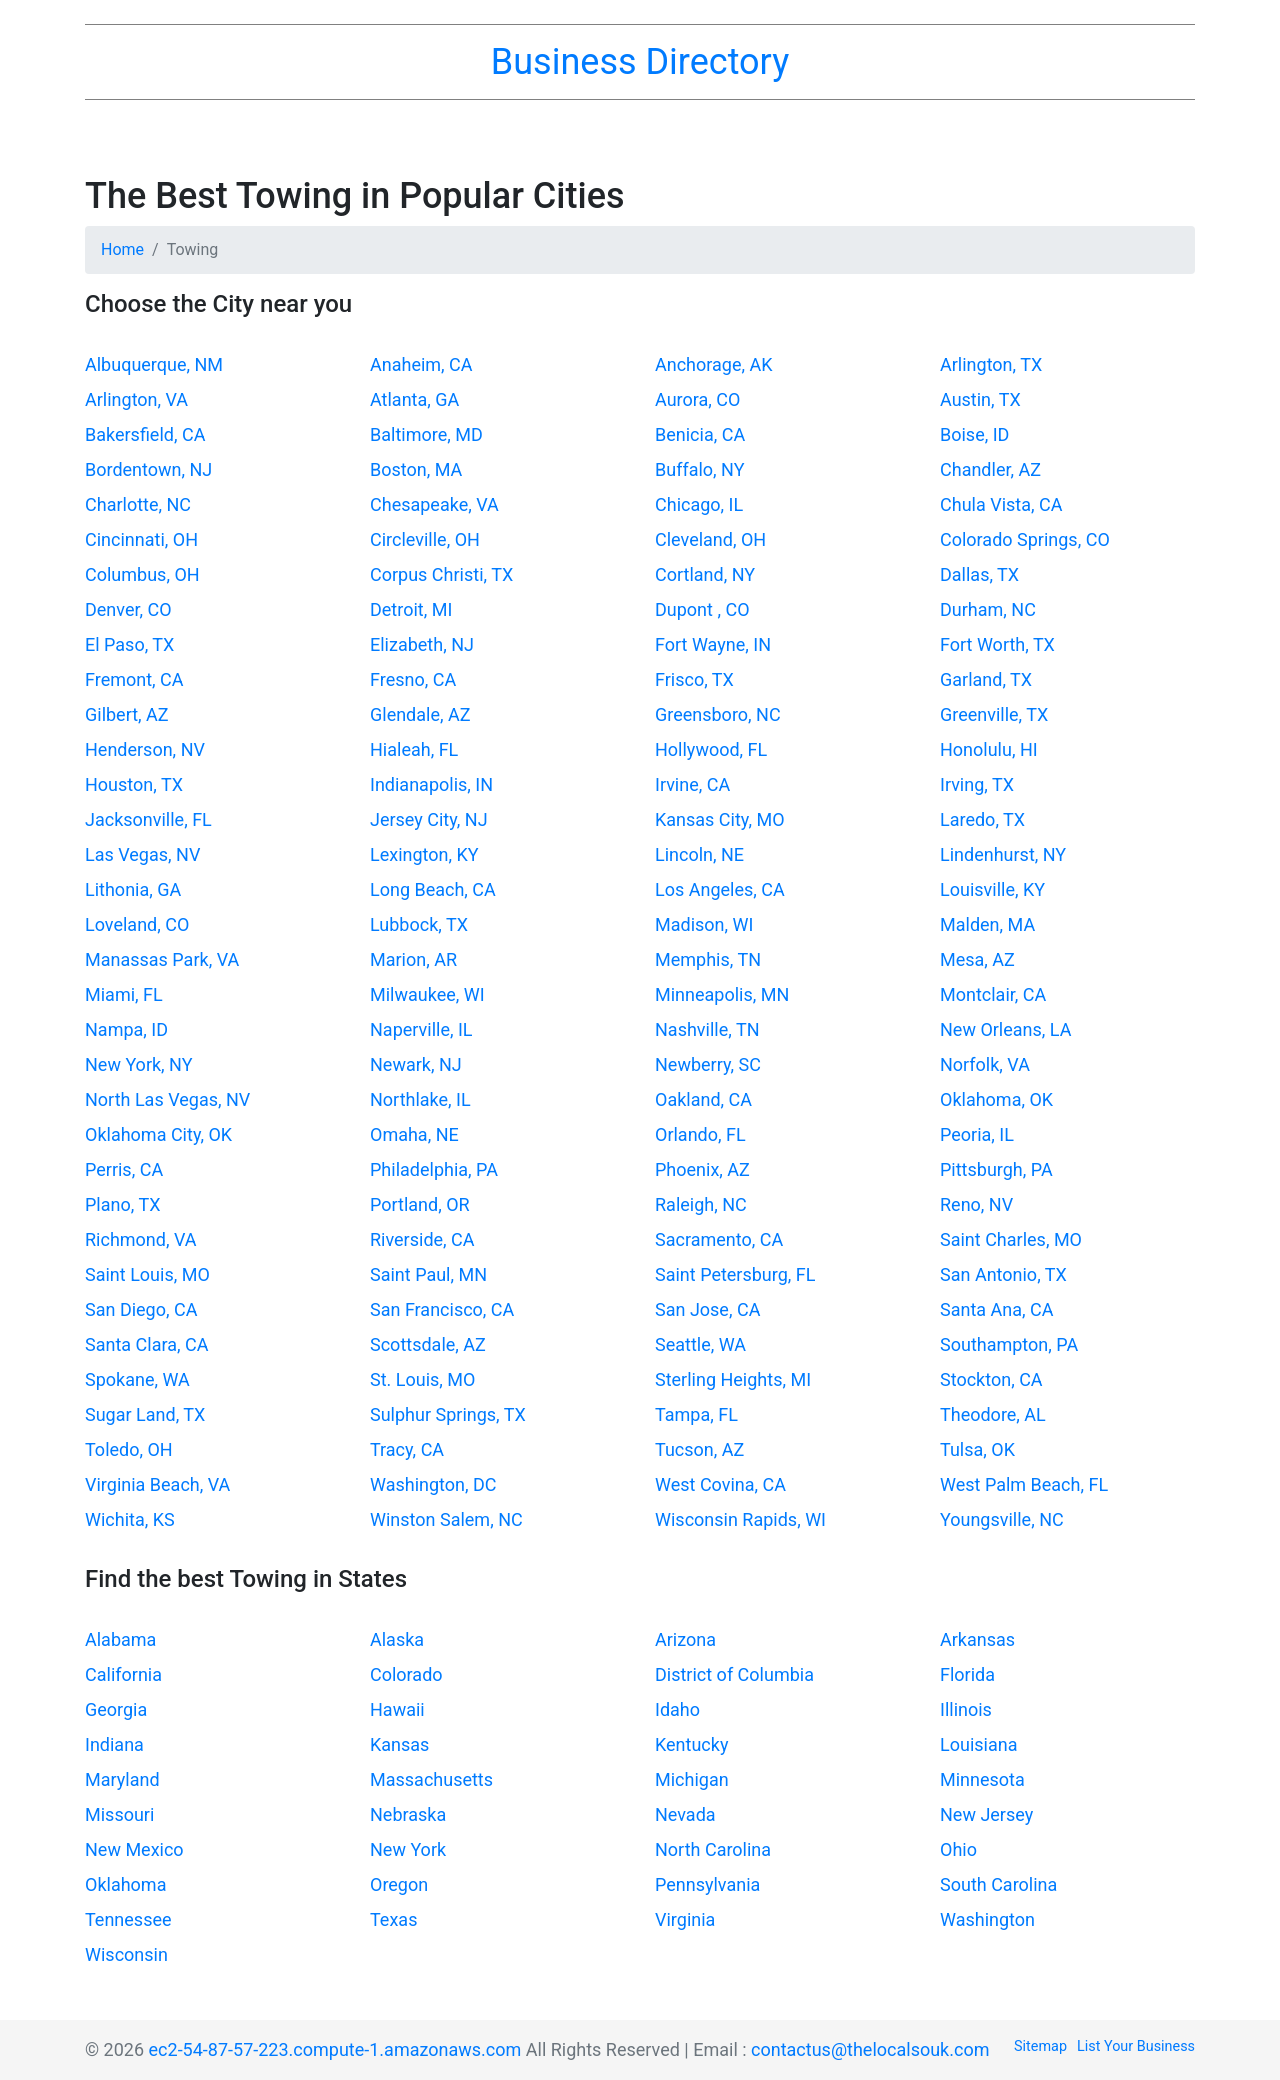  Describe the element at coordinates (958, 1849) in the screenshot. I see `Ohio` at that location.